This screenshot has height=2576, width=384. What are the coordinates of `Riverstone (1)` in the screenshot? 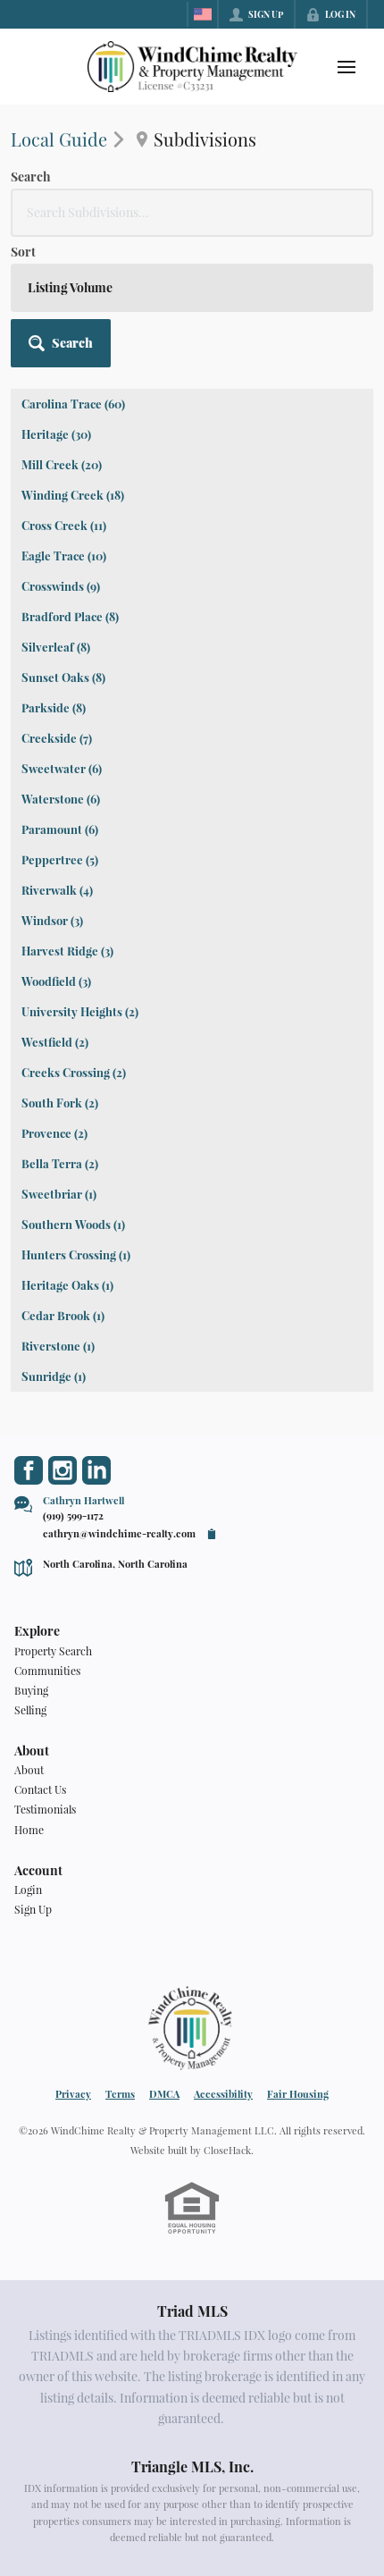 It's located at (58, 1345).